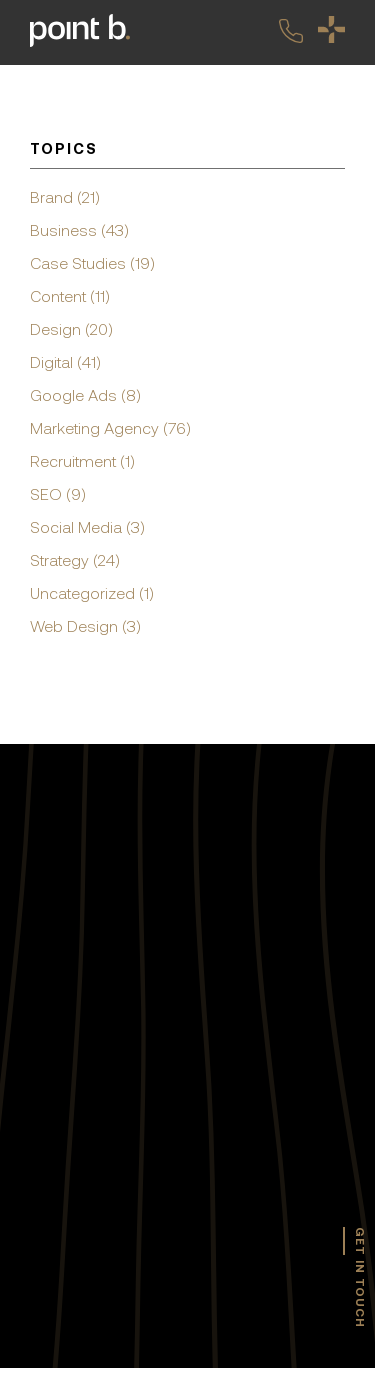 This screenshot has height=1398, width=375. Describe the element at coordinates (92, 263) in the screenshot. I see `Case Studies (19)` at that location.